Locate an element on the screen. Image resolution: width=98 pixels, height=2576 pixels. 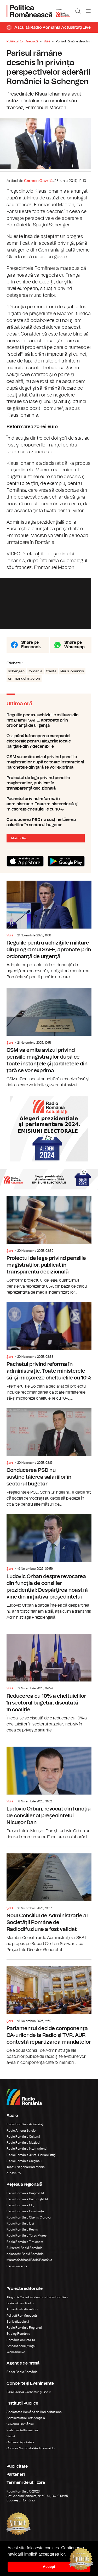
eTeatru.ro is located at coordinates (14, 2181).